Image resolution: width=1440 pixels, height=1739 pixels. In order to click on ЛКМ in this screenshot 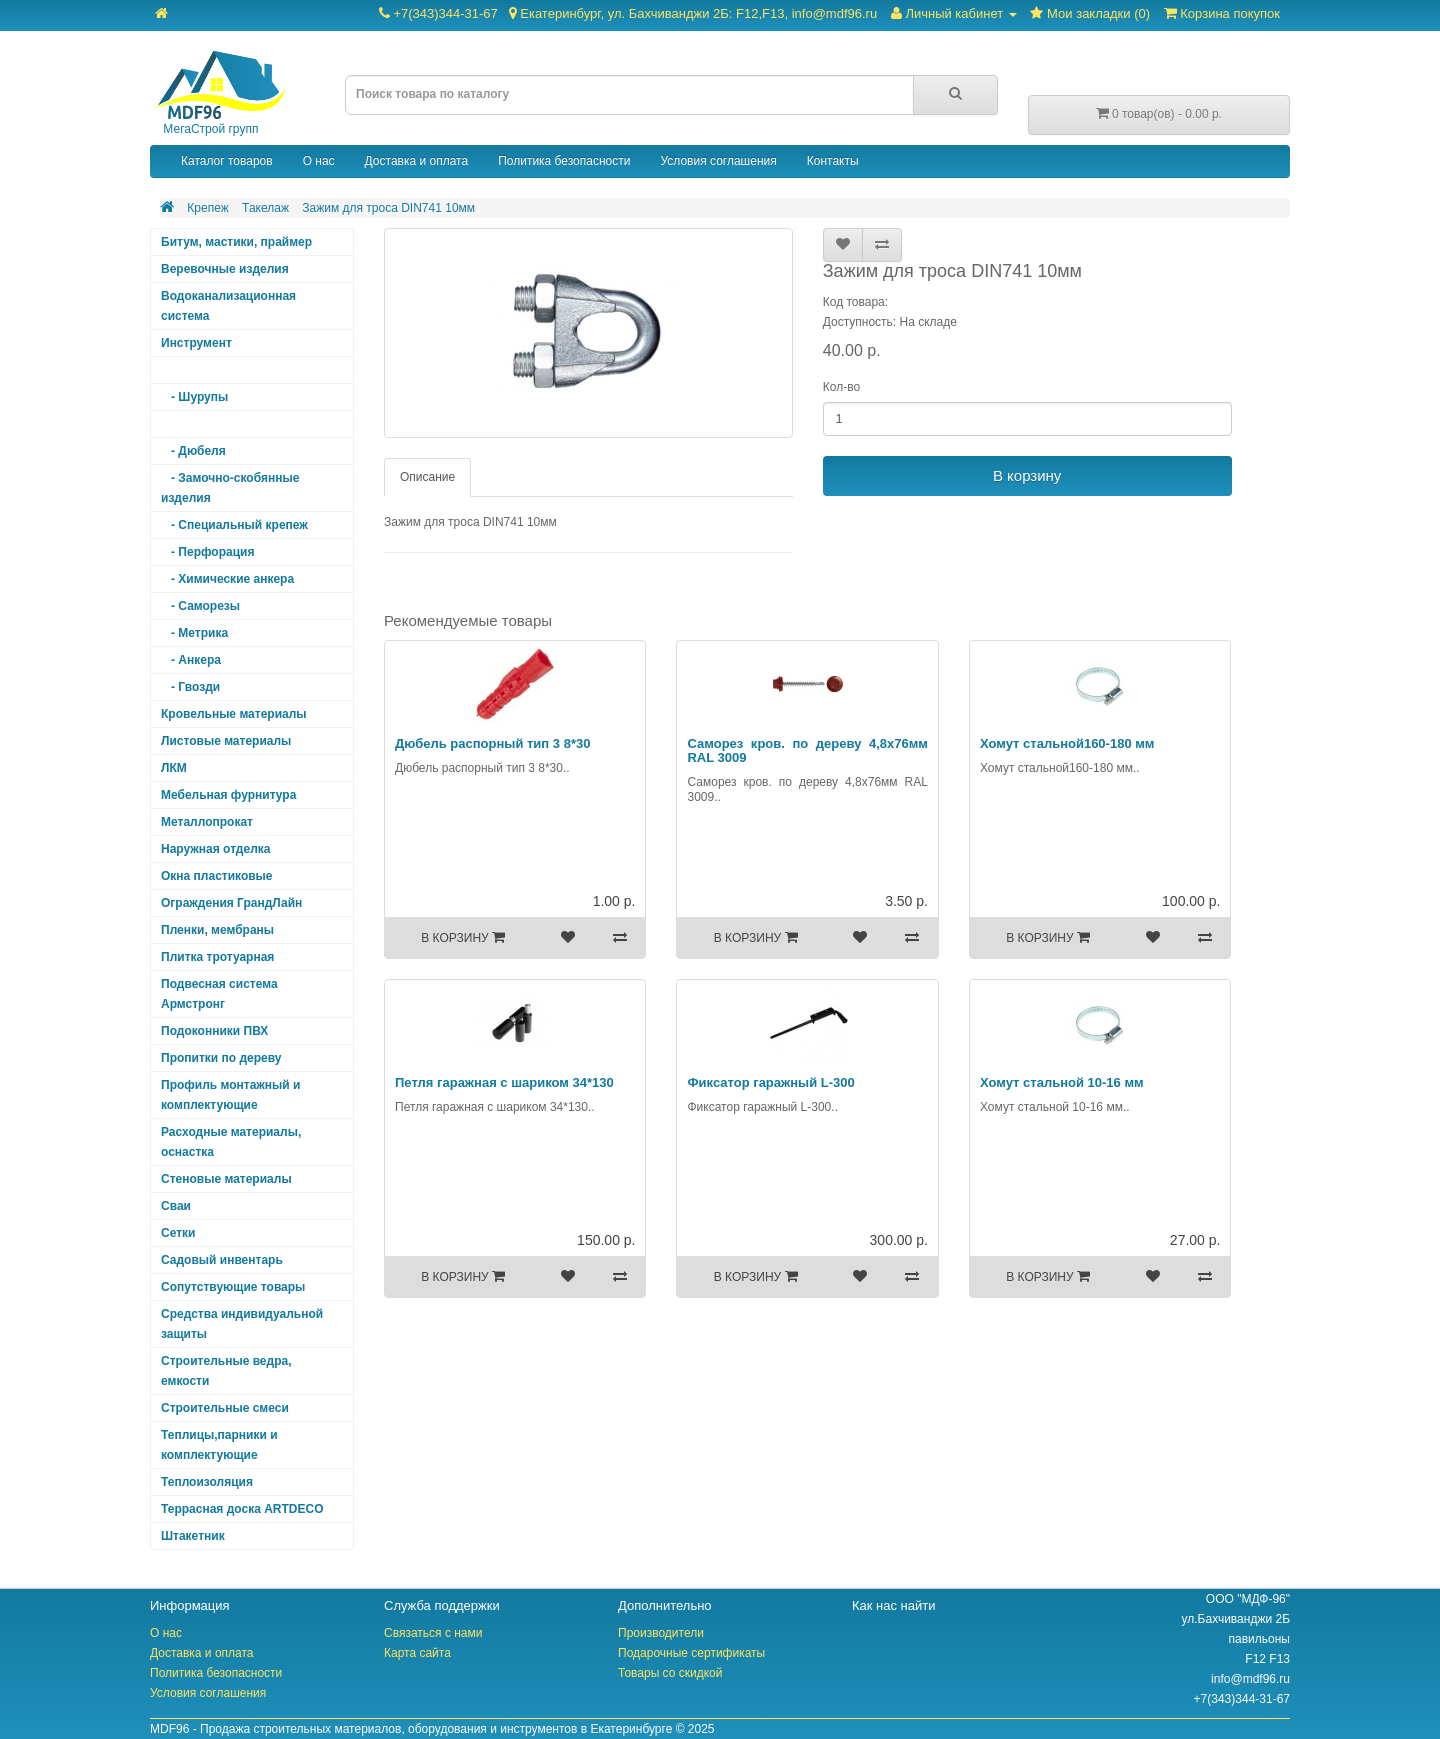, I will do `click(174, 768)`.